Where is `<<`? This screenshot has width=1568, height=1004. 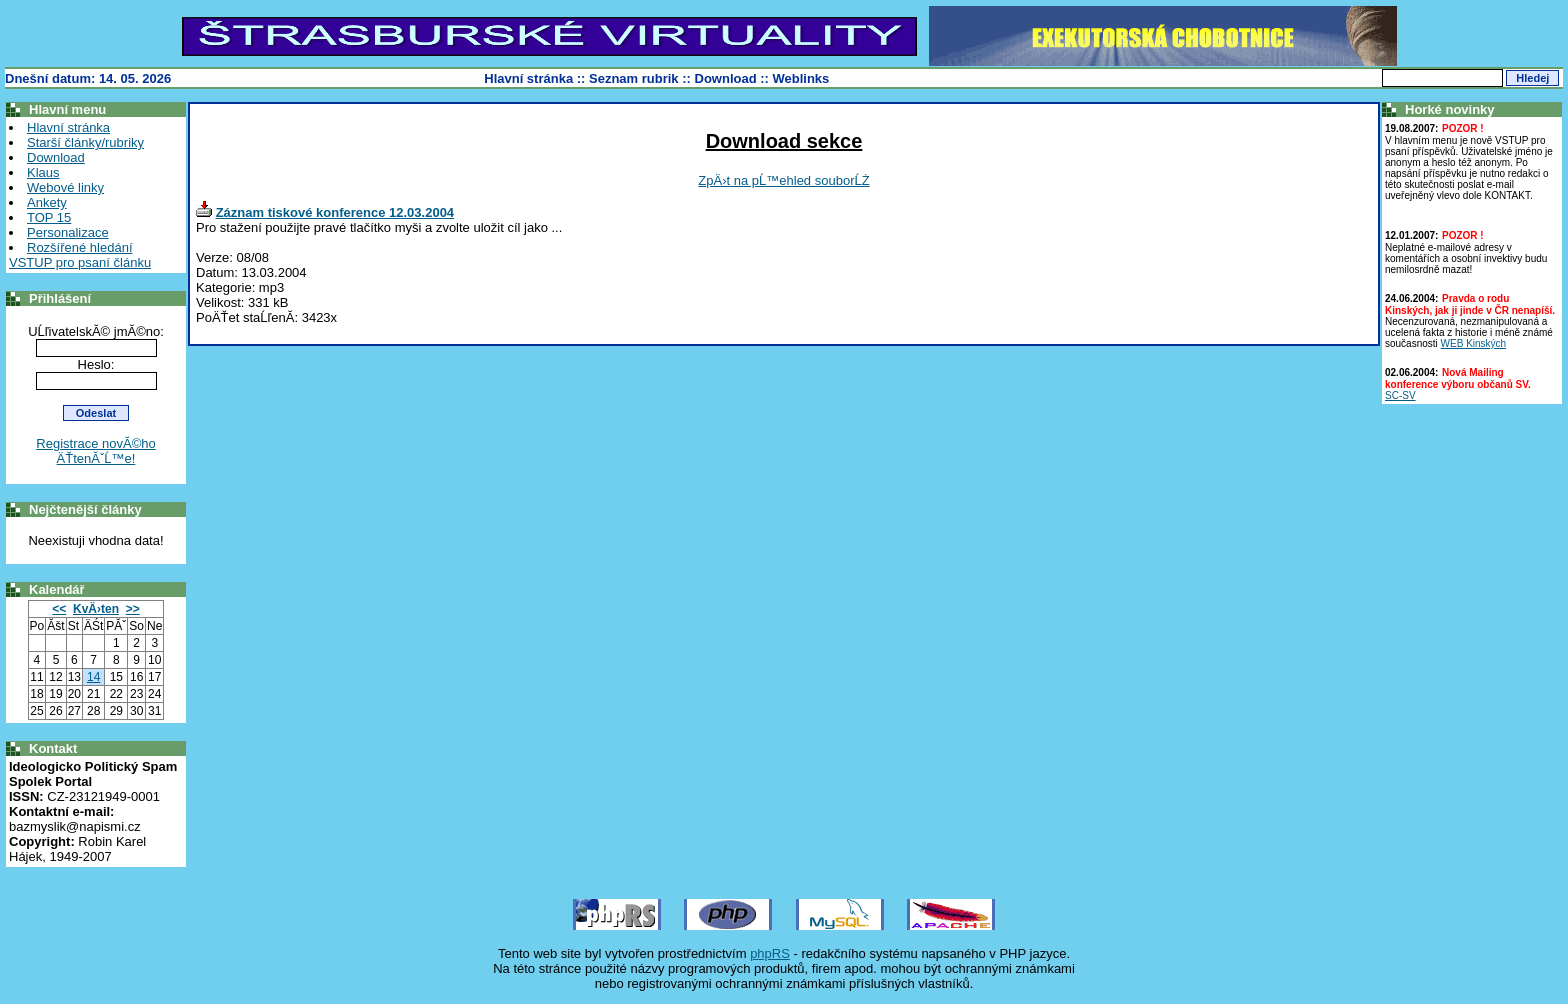
<< is located at coordinates (59, 609).